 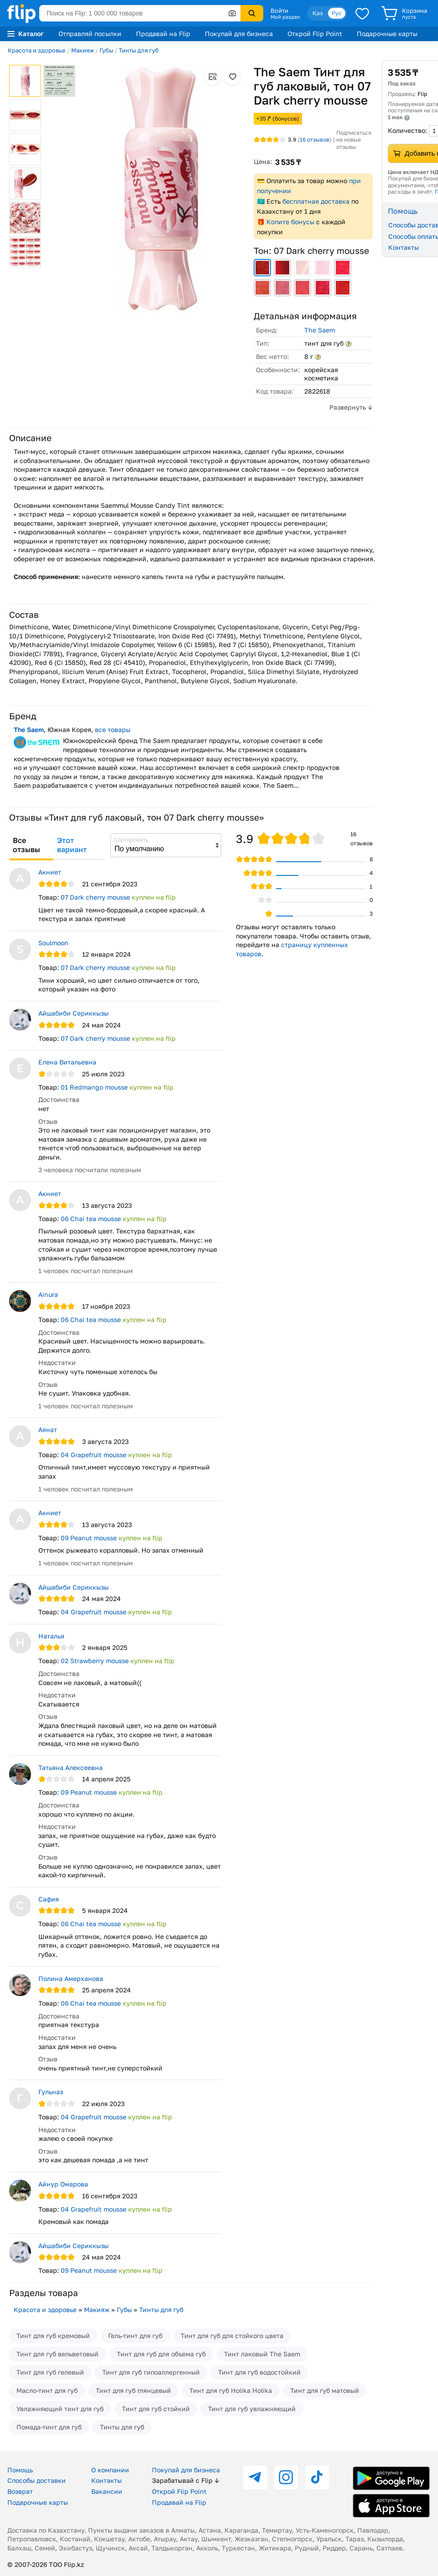 I want to click on Тинт для губ водостойкий, so click(x=259, y=2372).